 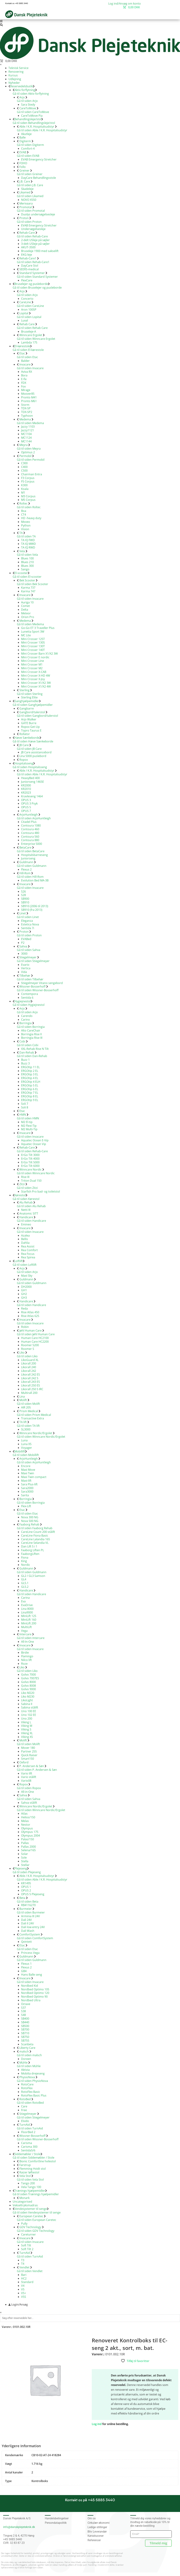 I want to click on Sara Plus-lift, so click(x=29, y=1484).